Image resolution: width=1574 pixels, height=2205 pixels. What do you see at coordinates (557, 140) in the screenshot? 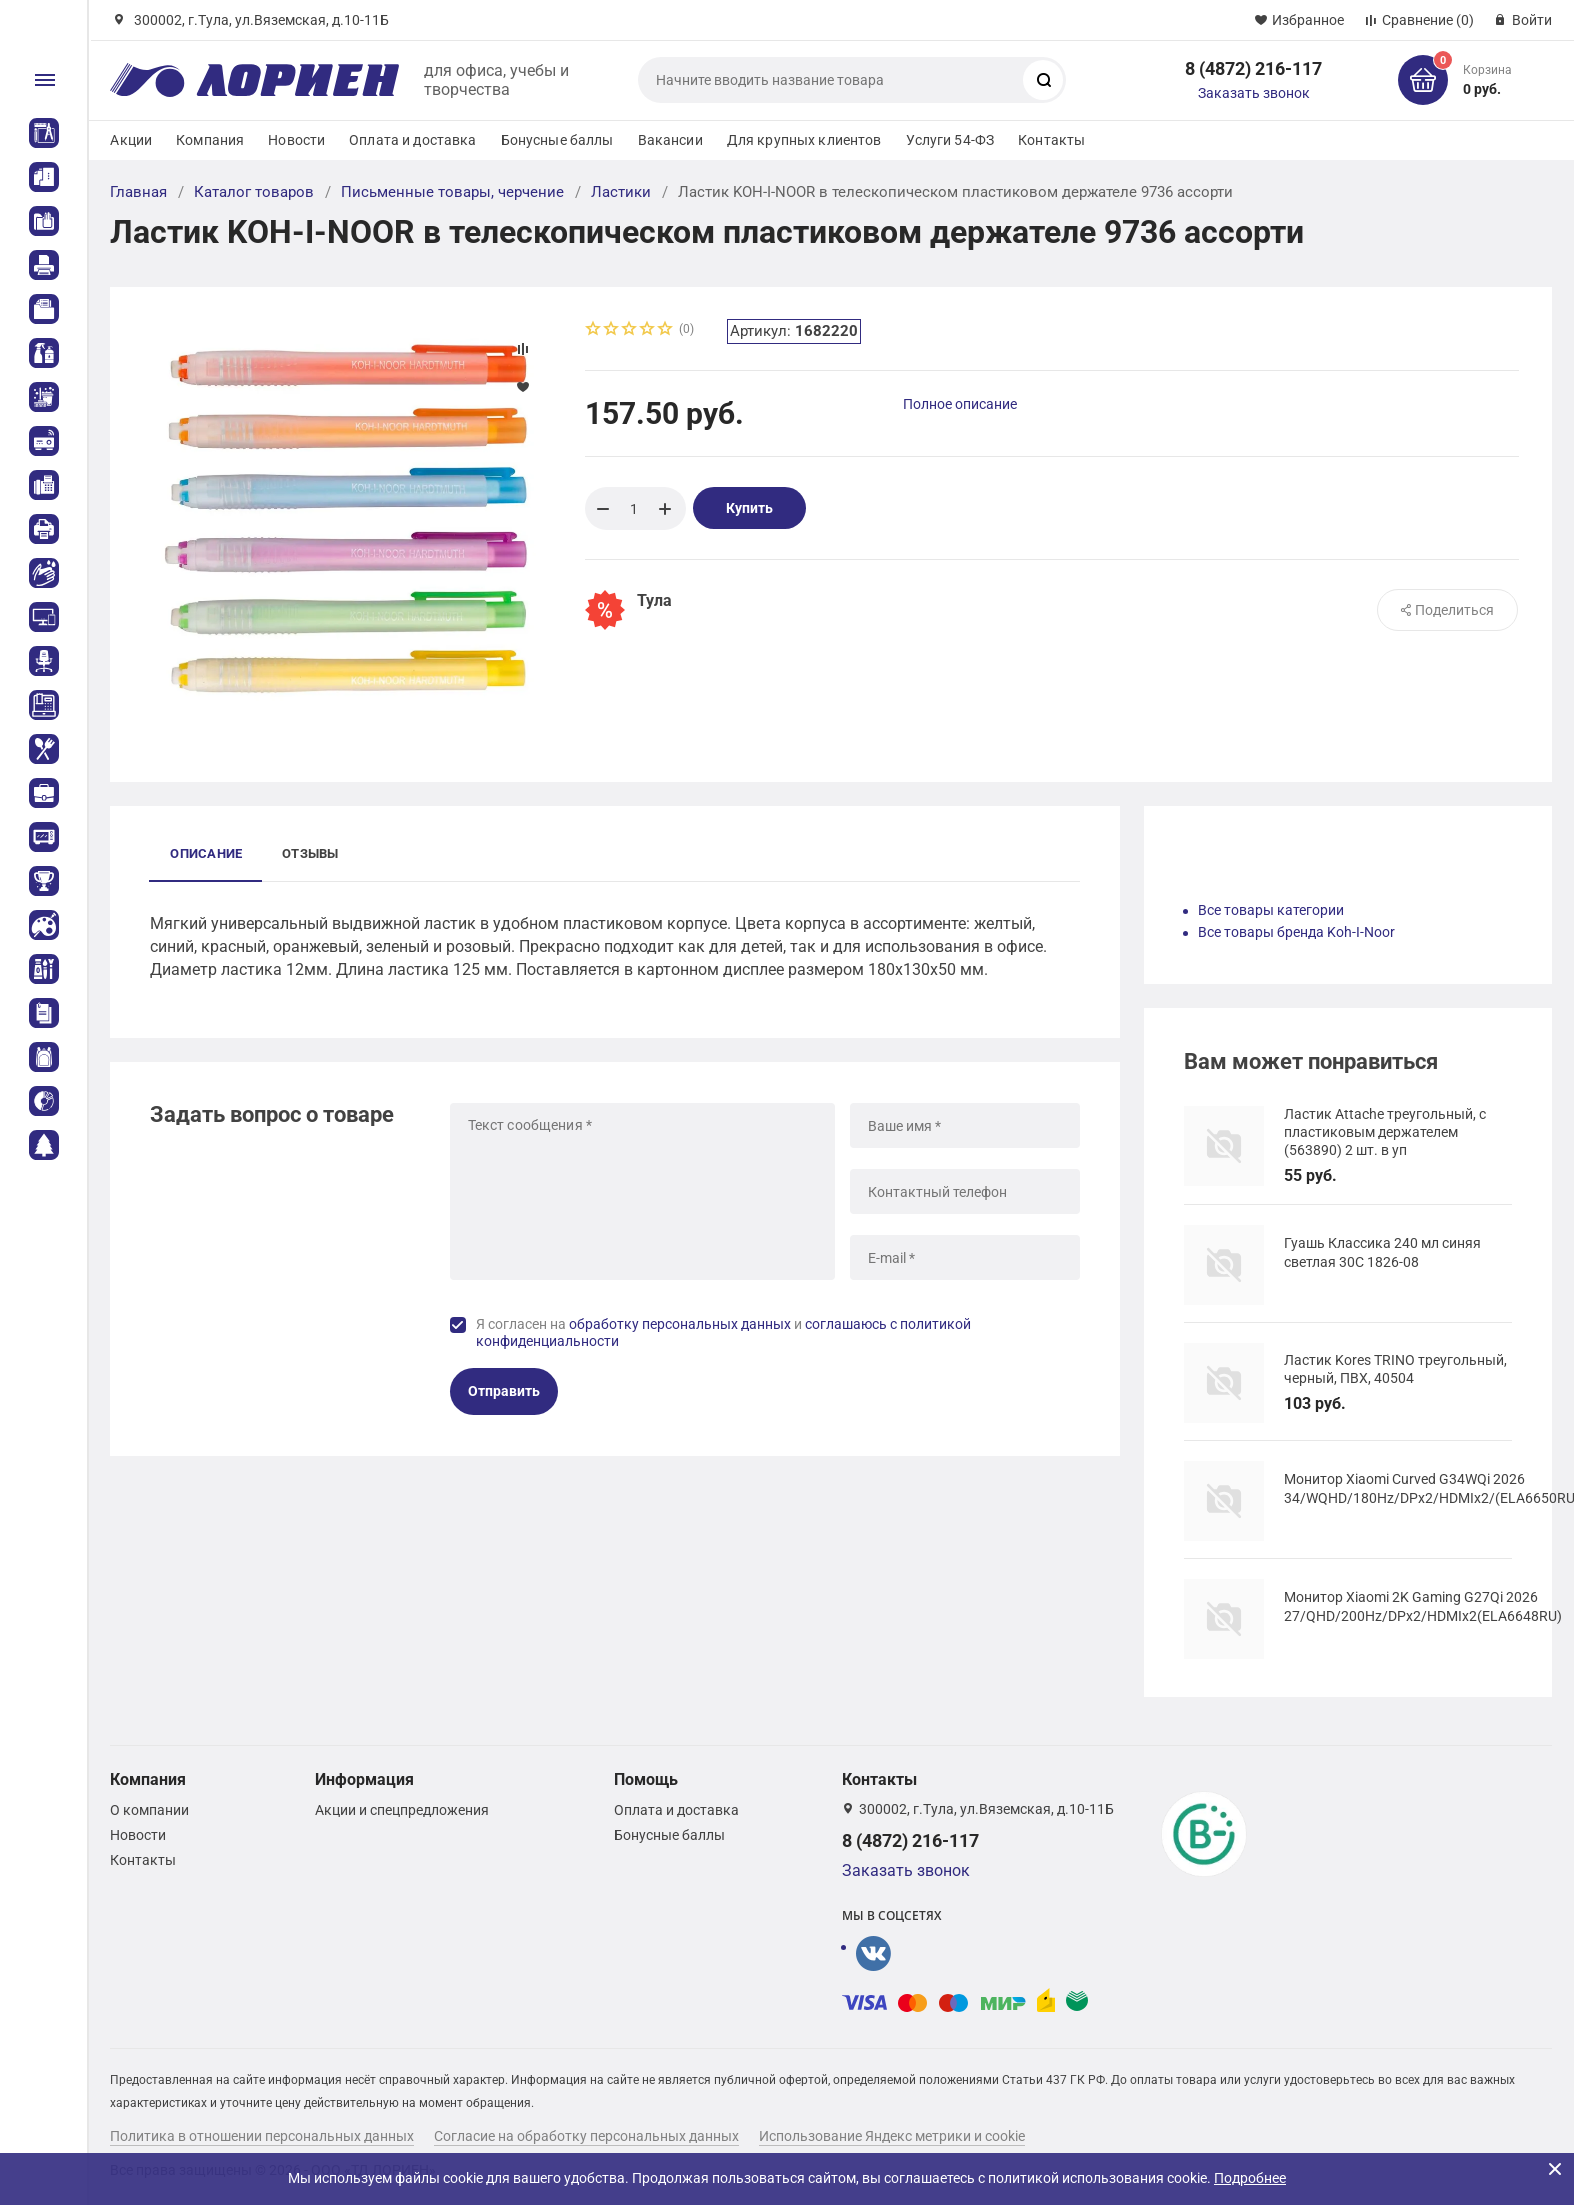
I see `Бонусные баллы` at bounding box center [557, 140].